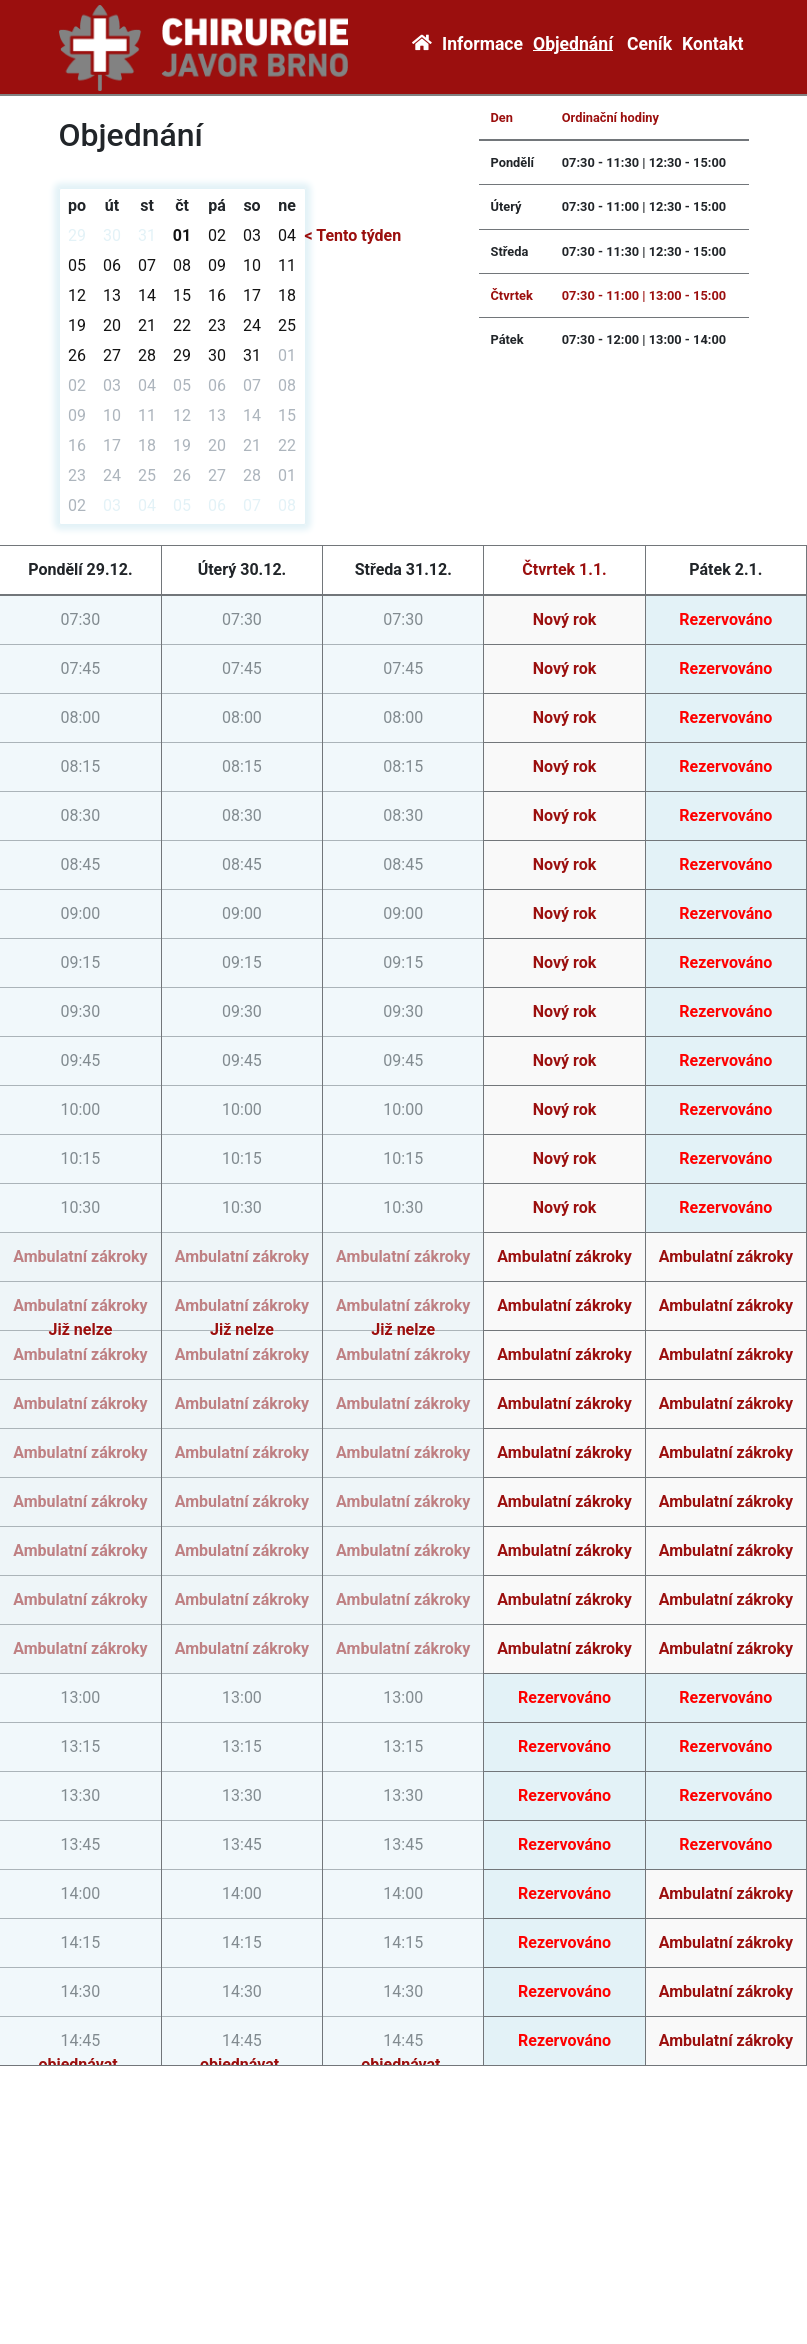 The height and width of the screenshot is (2344, 807). Describe the element at coordinates (112, 295) in the screenshot. I see `13` at that location.